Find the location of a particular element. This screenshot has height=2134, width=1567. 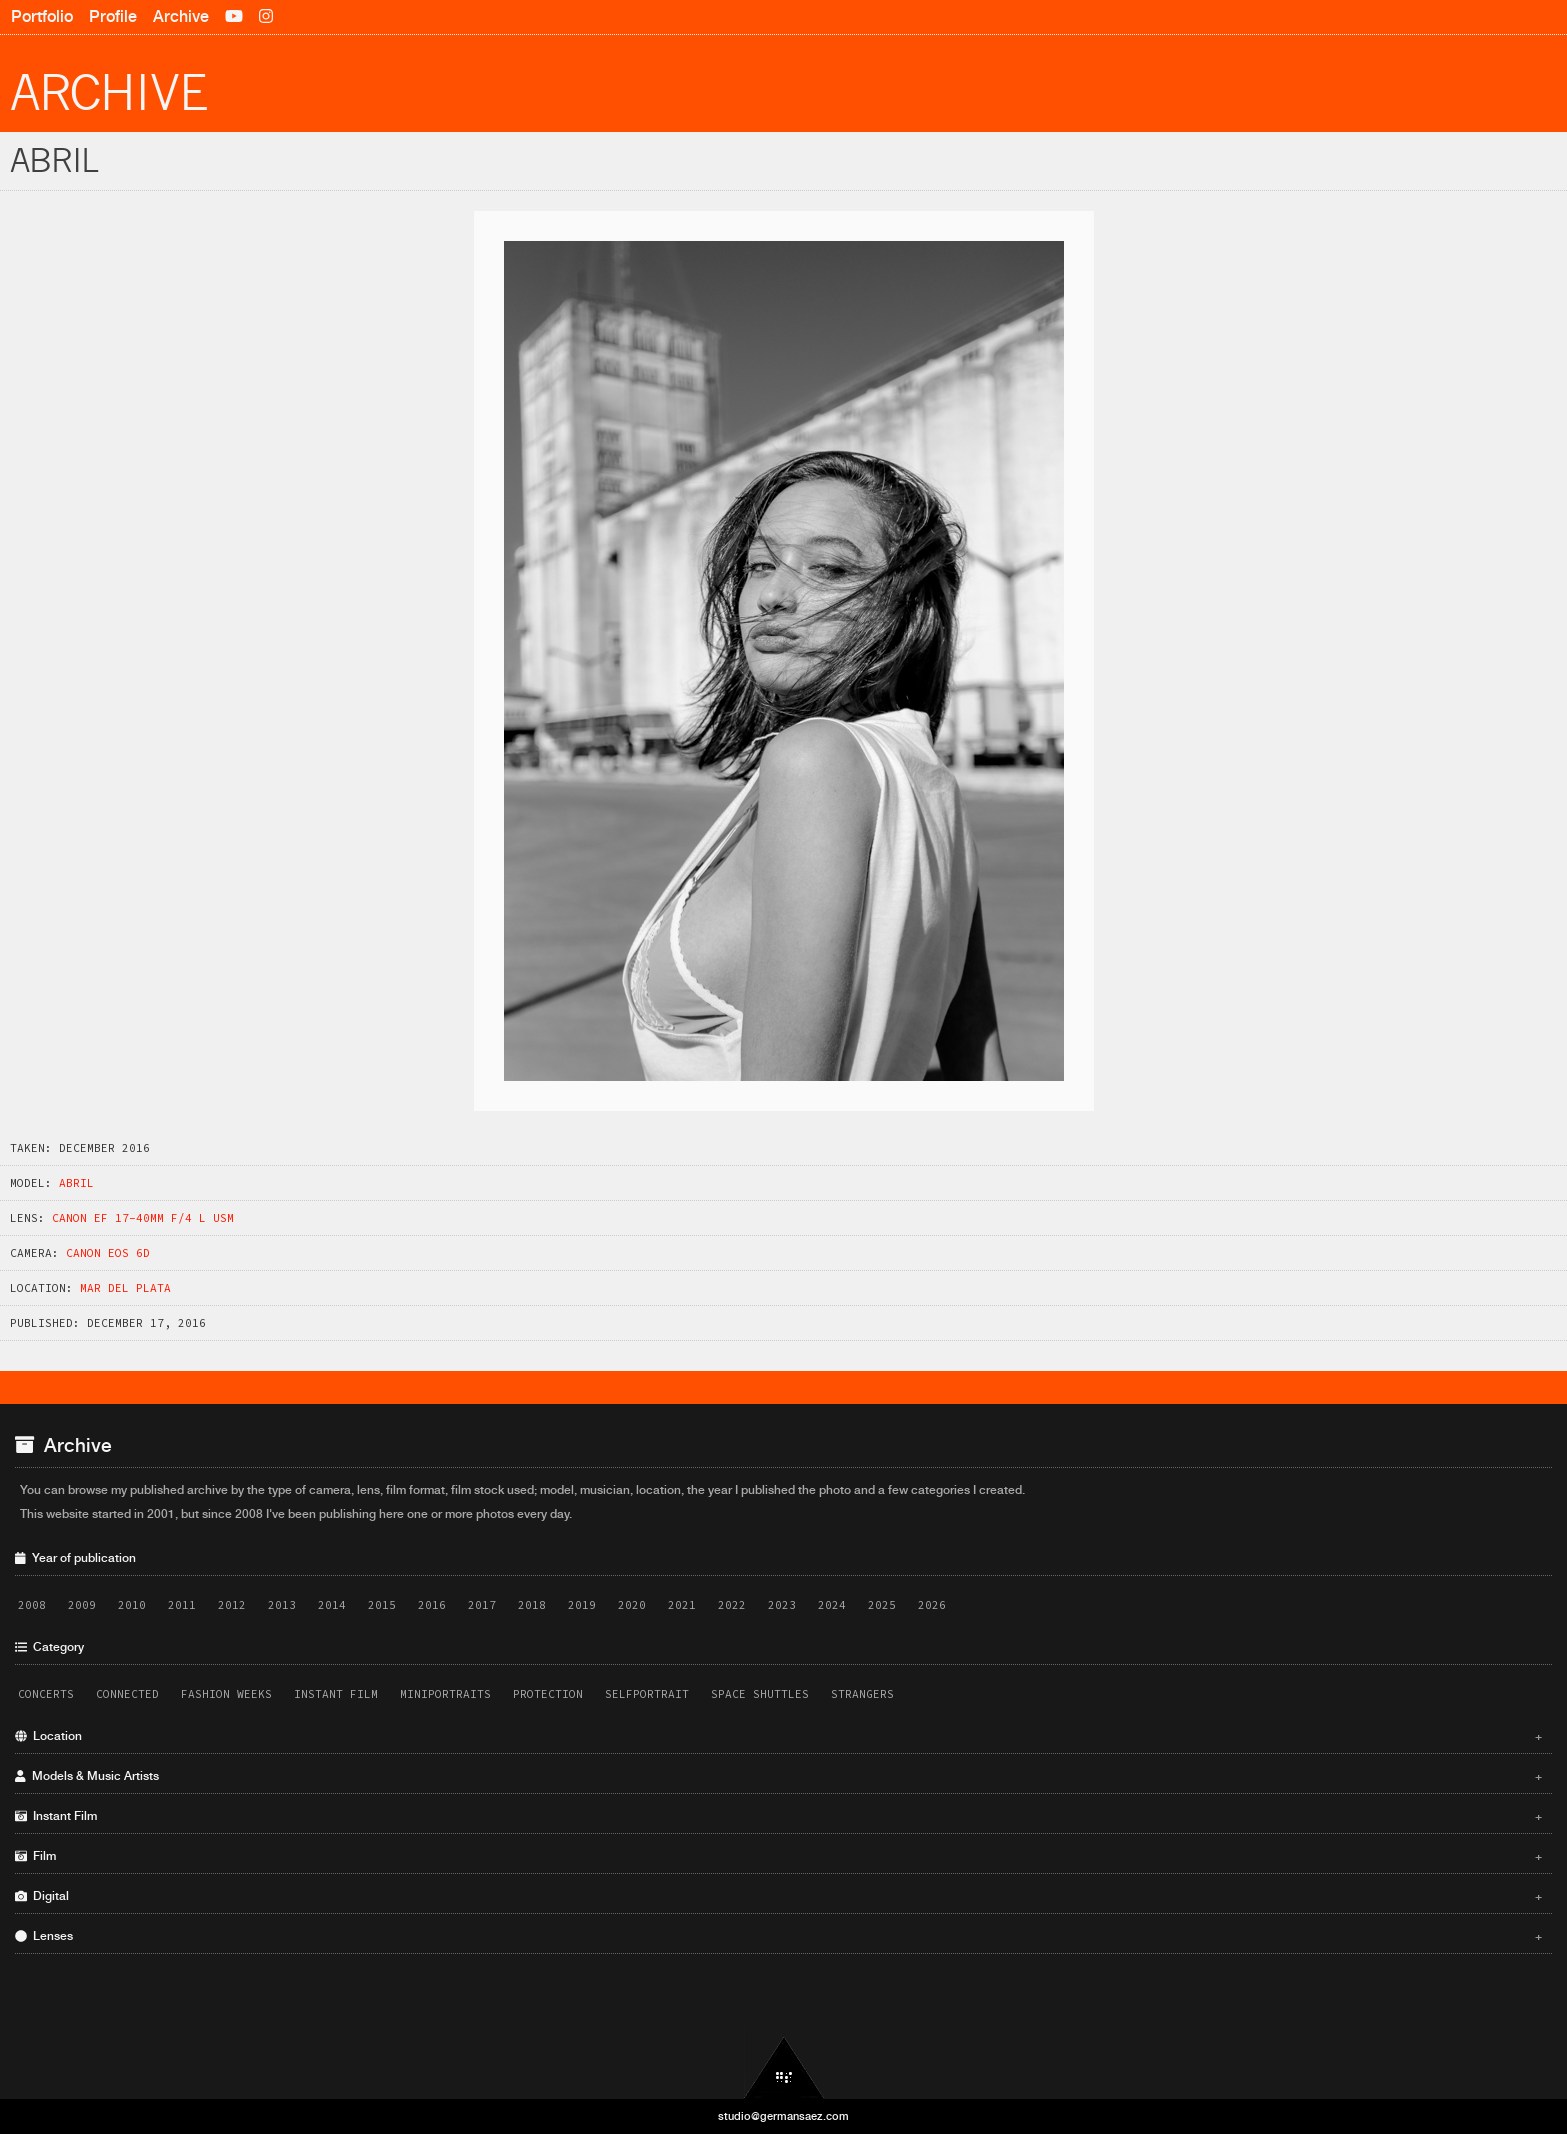

Mar del Plata is located at coordinates (125, 1288).